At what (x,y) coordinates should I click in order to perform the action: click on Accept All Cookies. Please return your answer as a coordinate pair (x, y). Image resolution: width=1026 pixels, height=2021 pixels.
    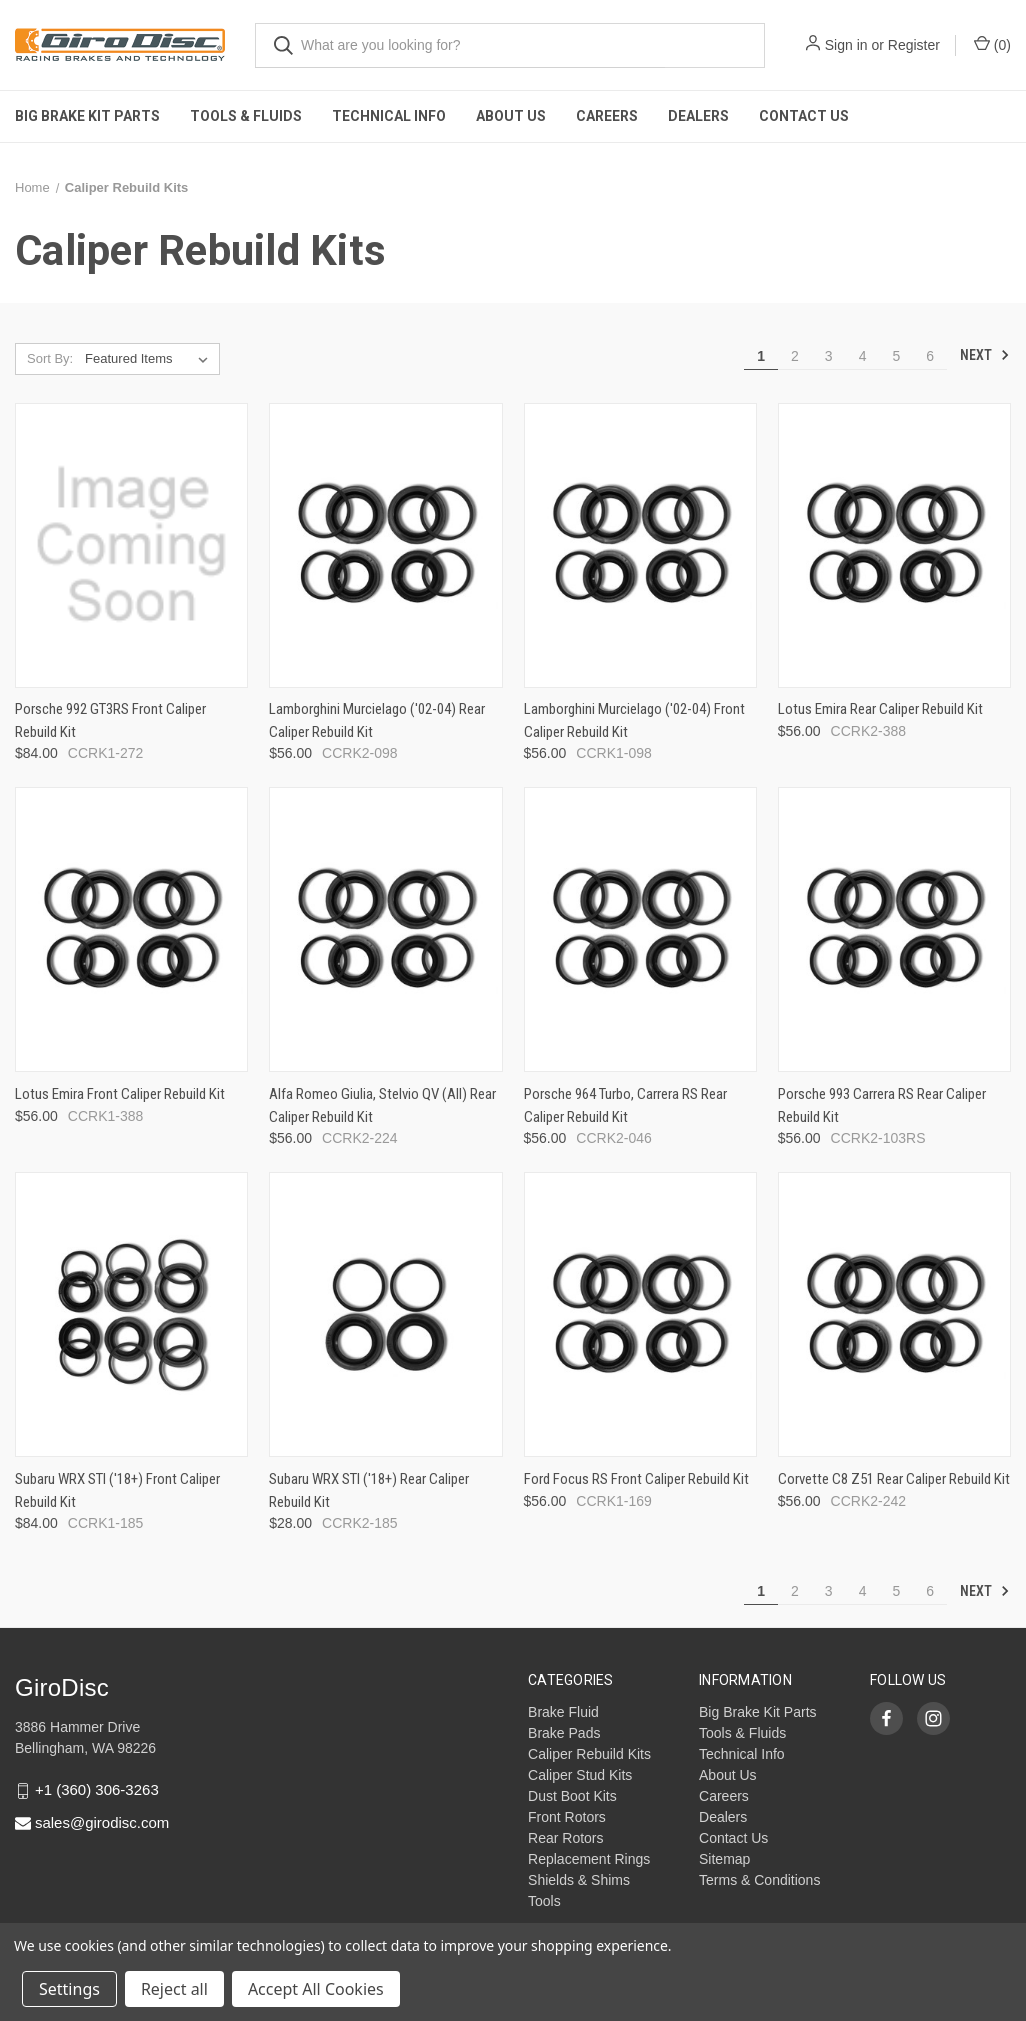
    Looking at the image, I should click on (316, 1989).